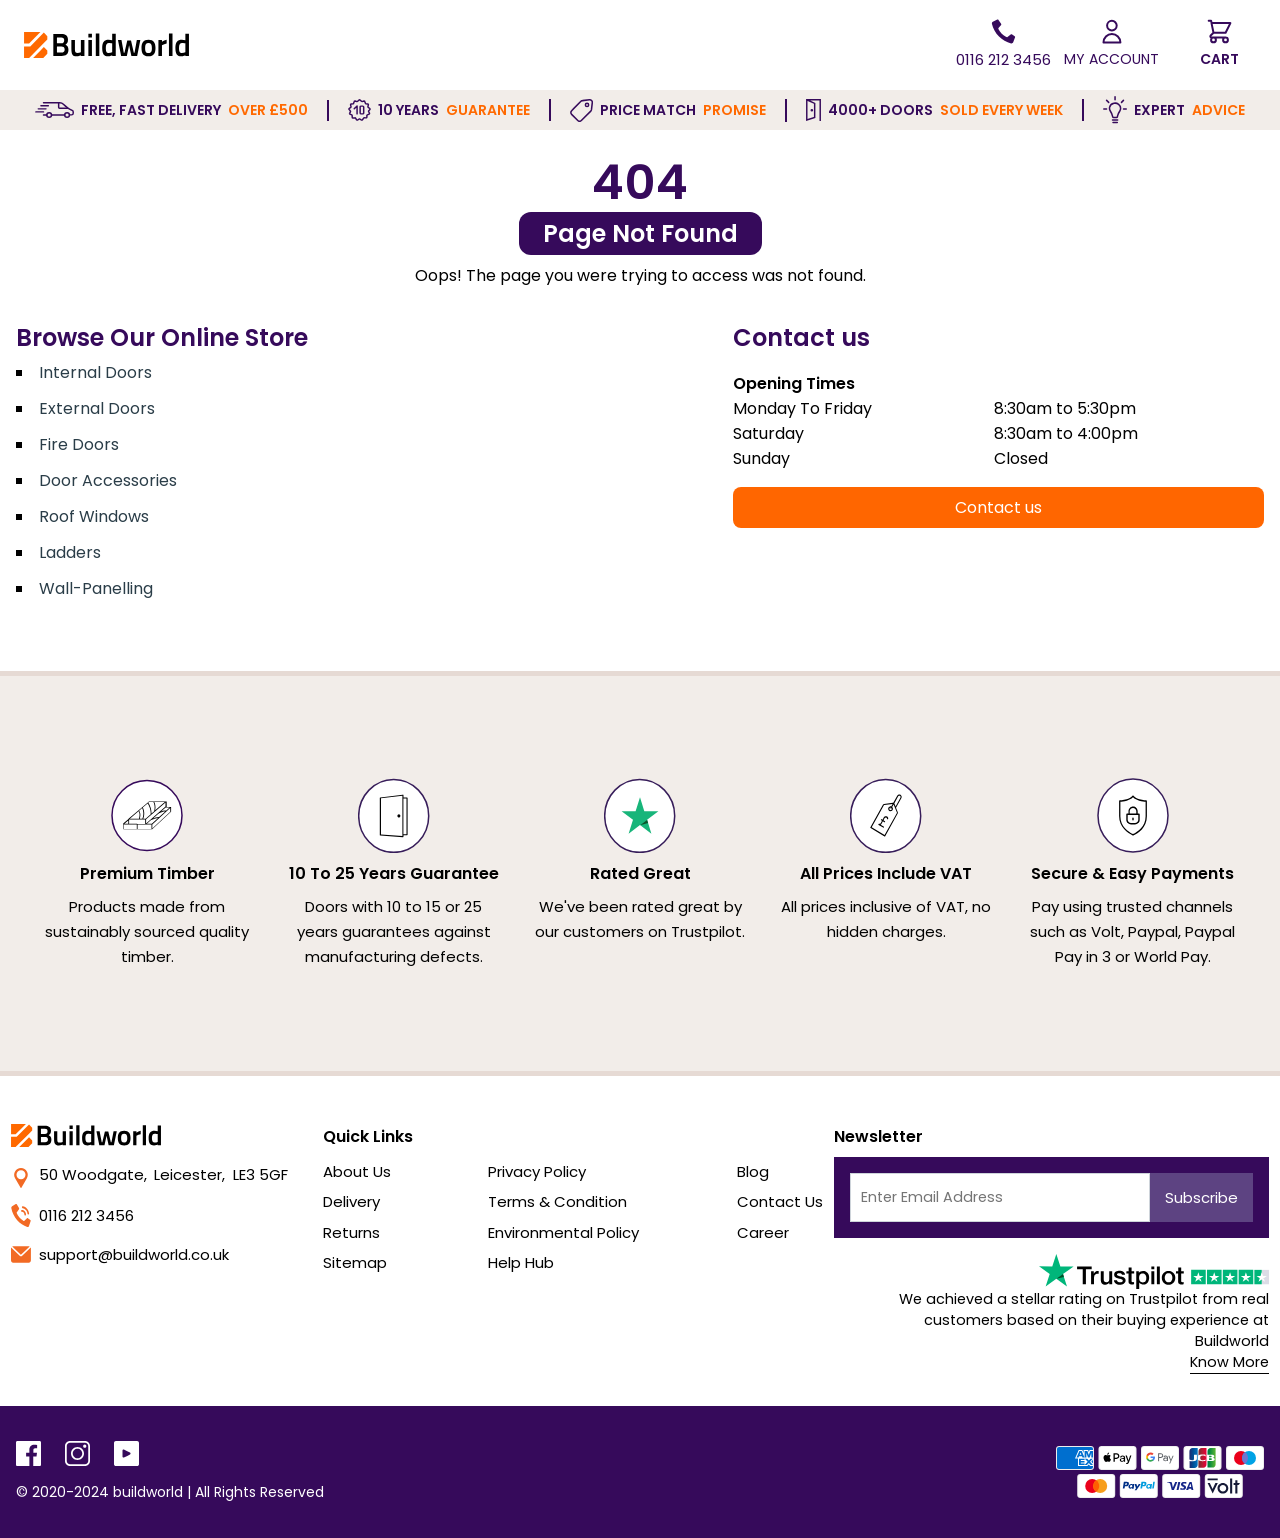 The width and height of the screenshot is (1280, 1538). What do you see at coordinates (998, 507) in the screenshot?
I see `Contact us` at bounding box center [998, 507].